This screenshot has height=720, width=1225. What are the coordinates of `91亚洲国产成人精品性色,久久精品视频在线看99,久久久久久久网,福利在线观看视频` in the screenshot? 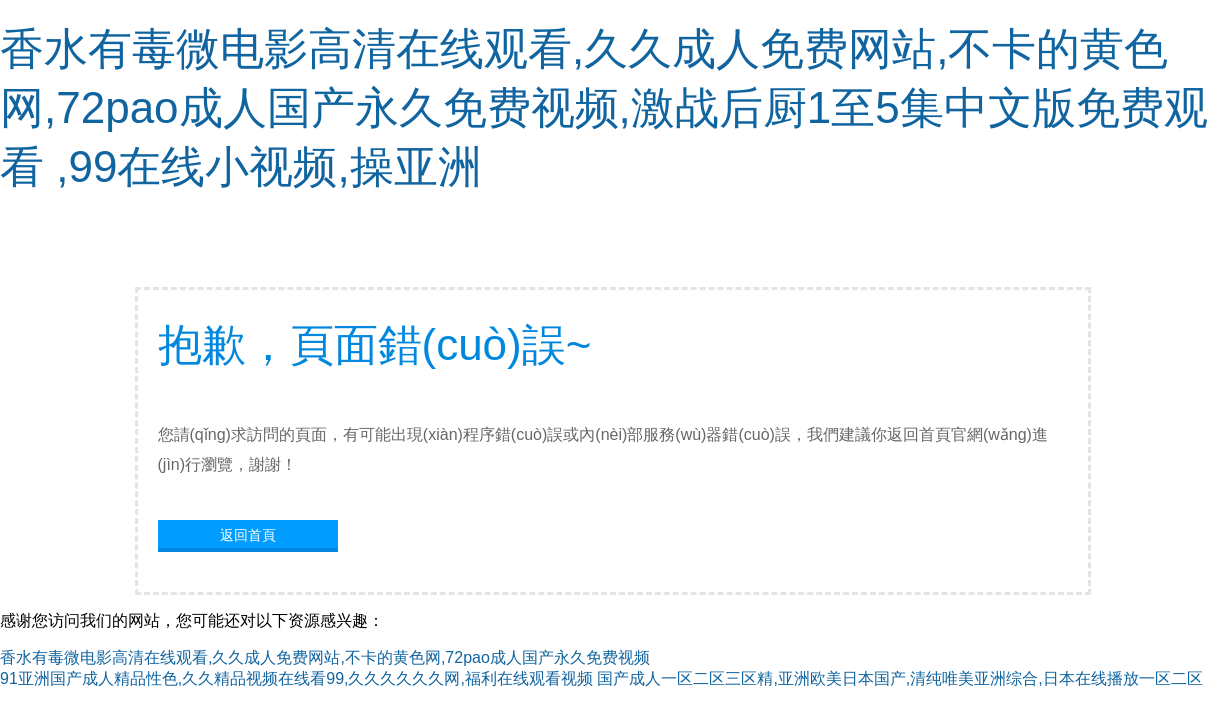 It's located at (296, 678).